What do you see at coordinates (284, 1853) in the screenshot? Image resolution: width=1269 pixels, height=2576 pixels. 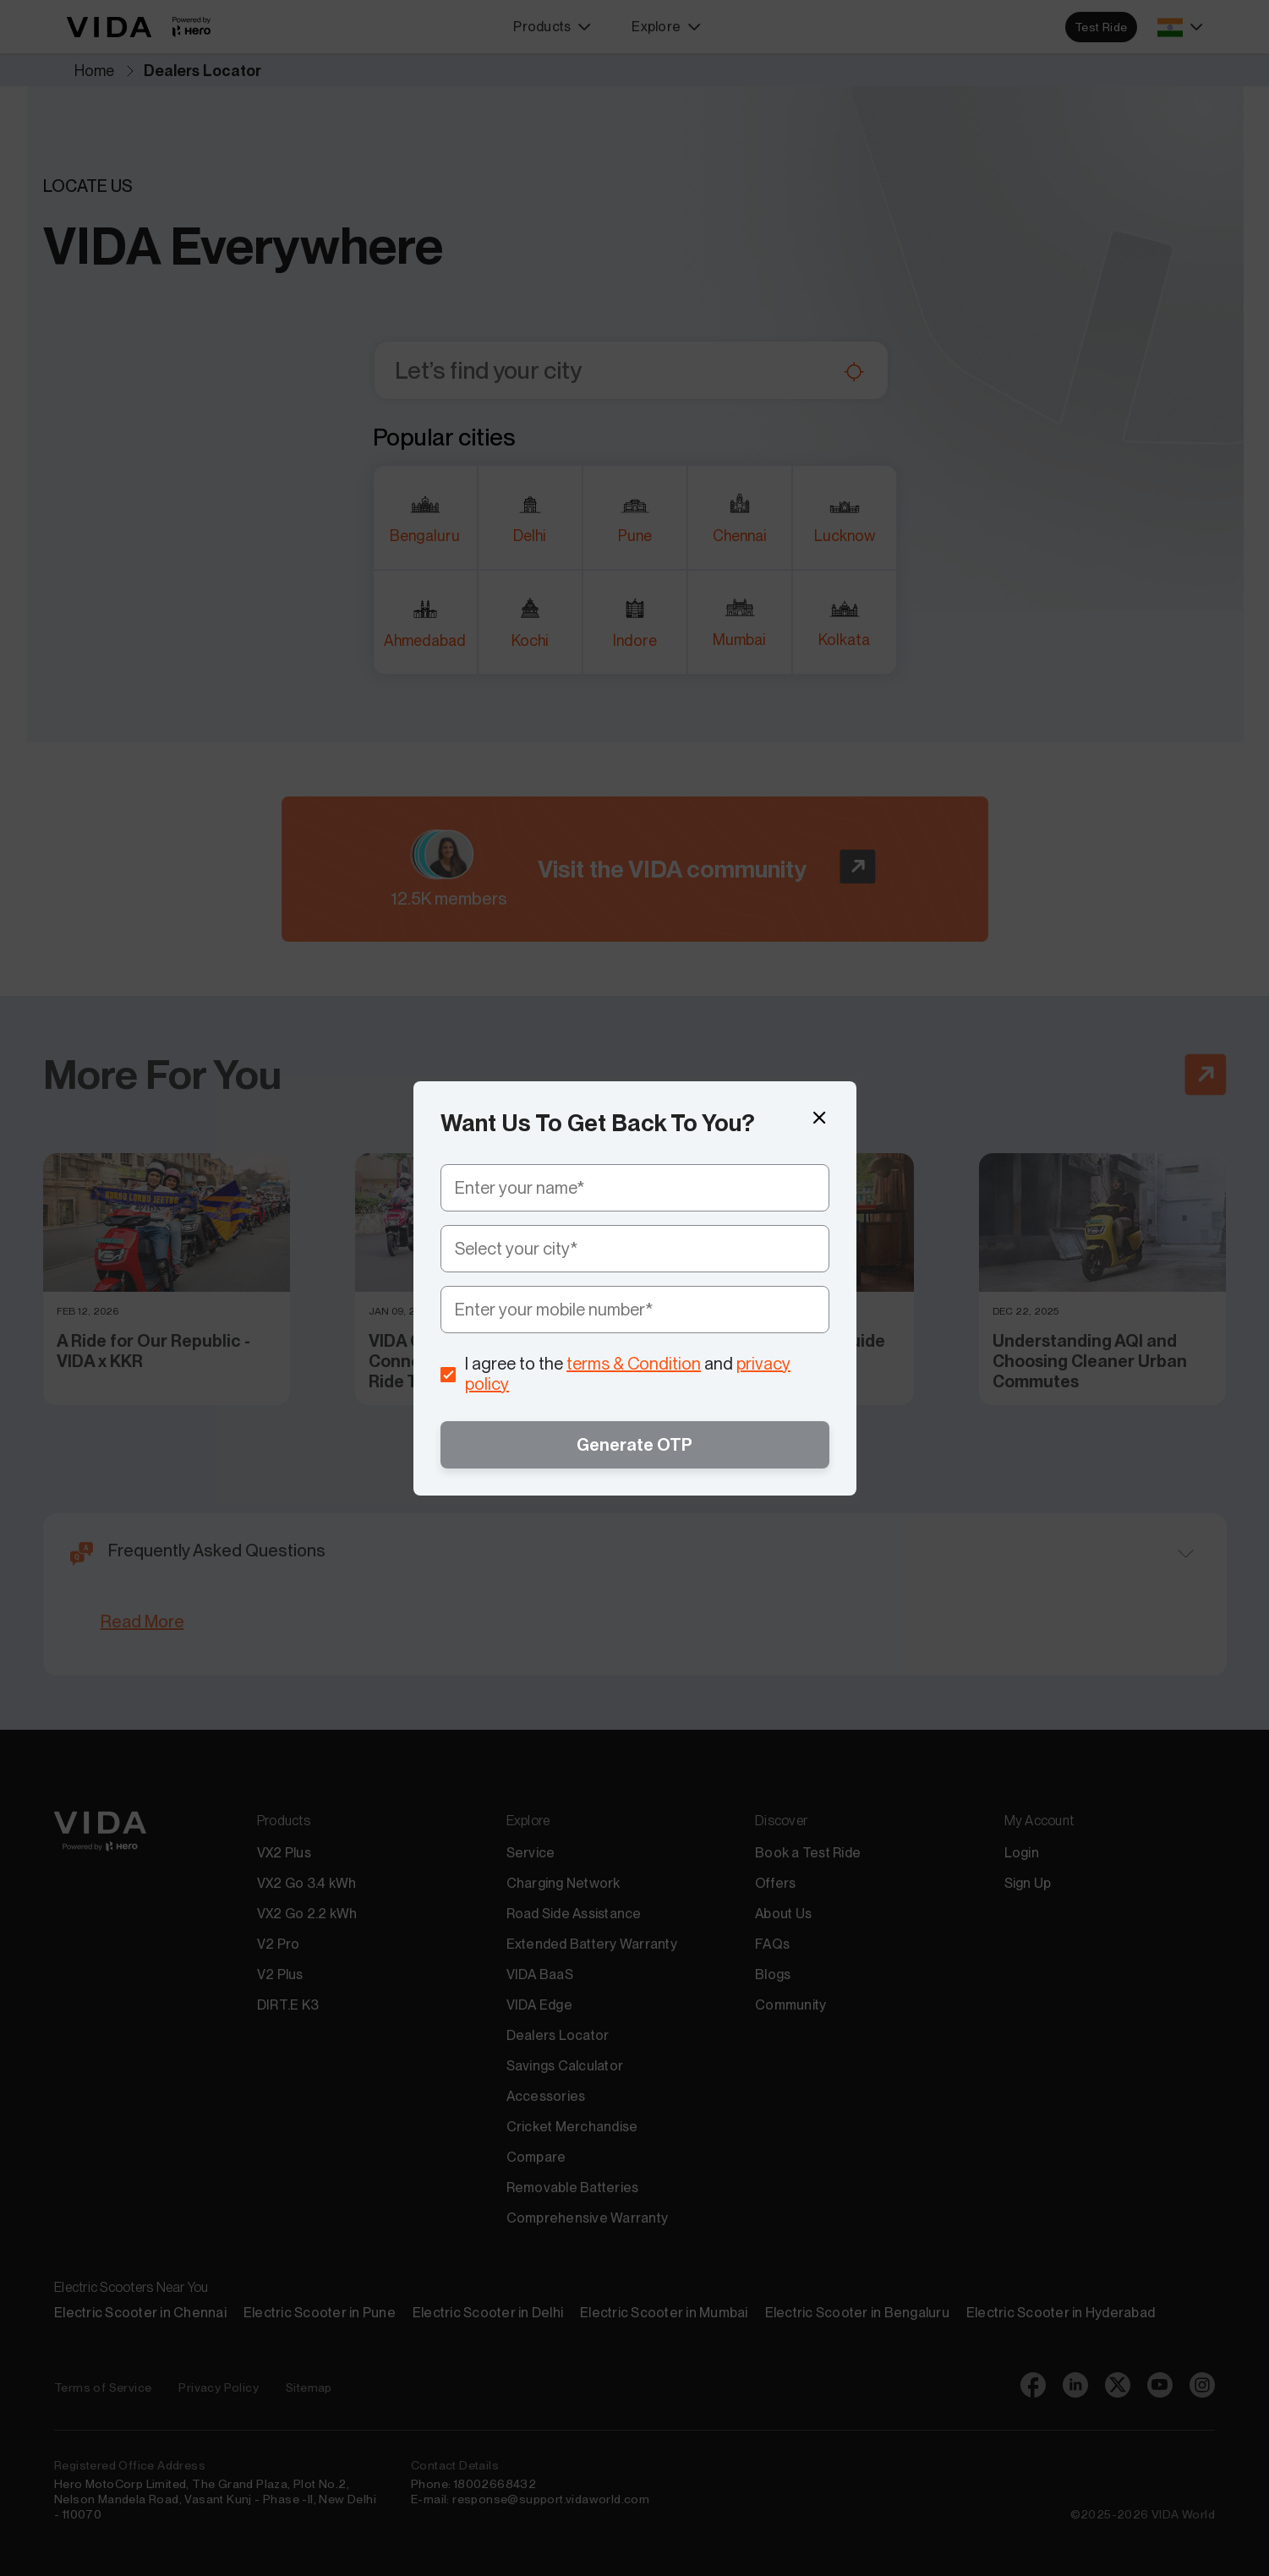 I see `VX2 Plus` at bounding box center [284, 1853].